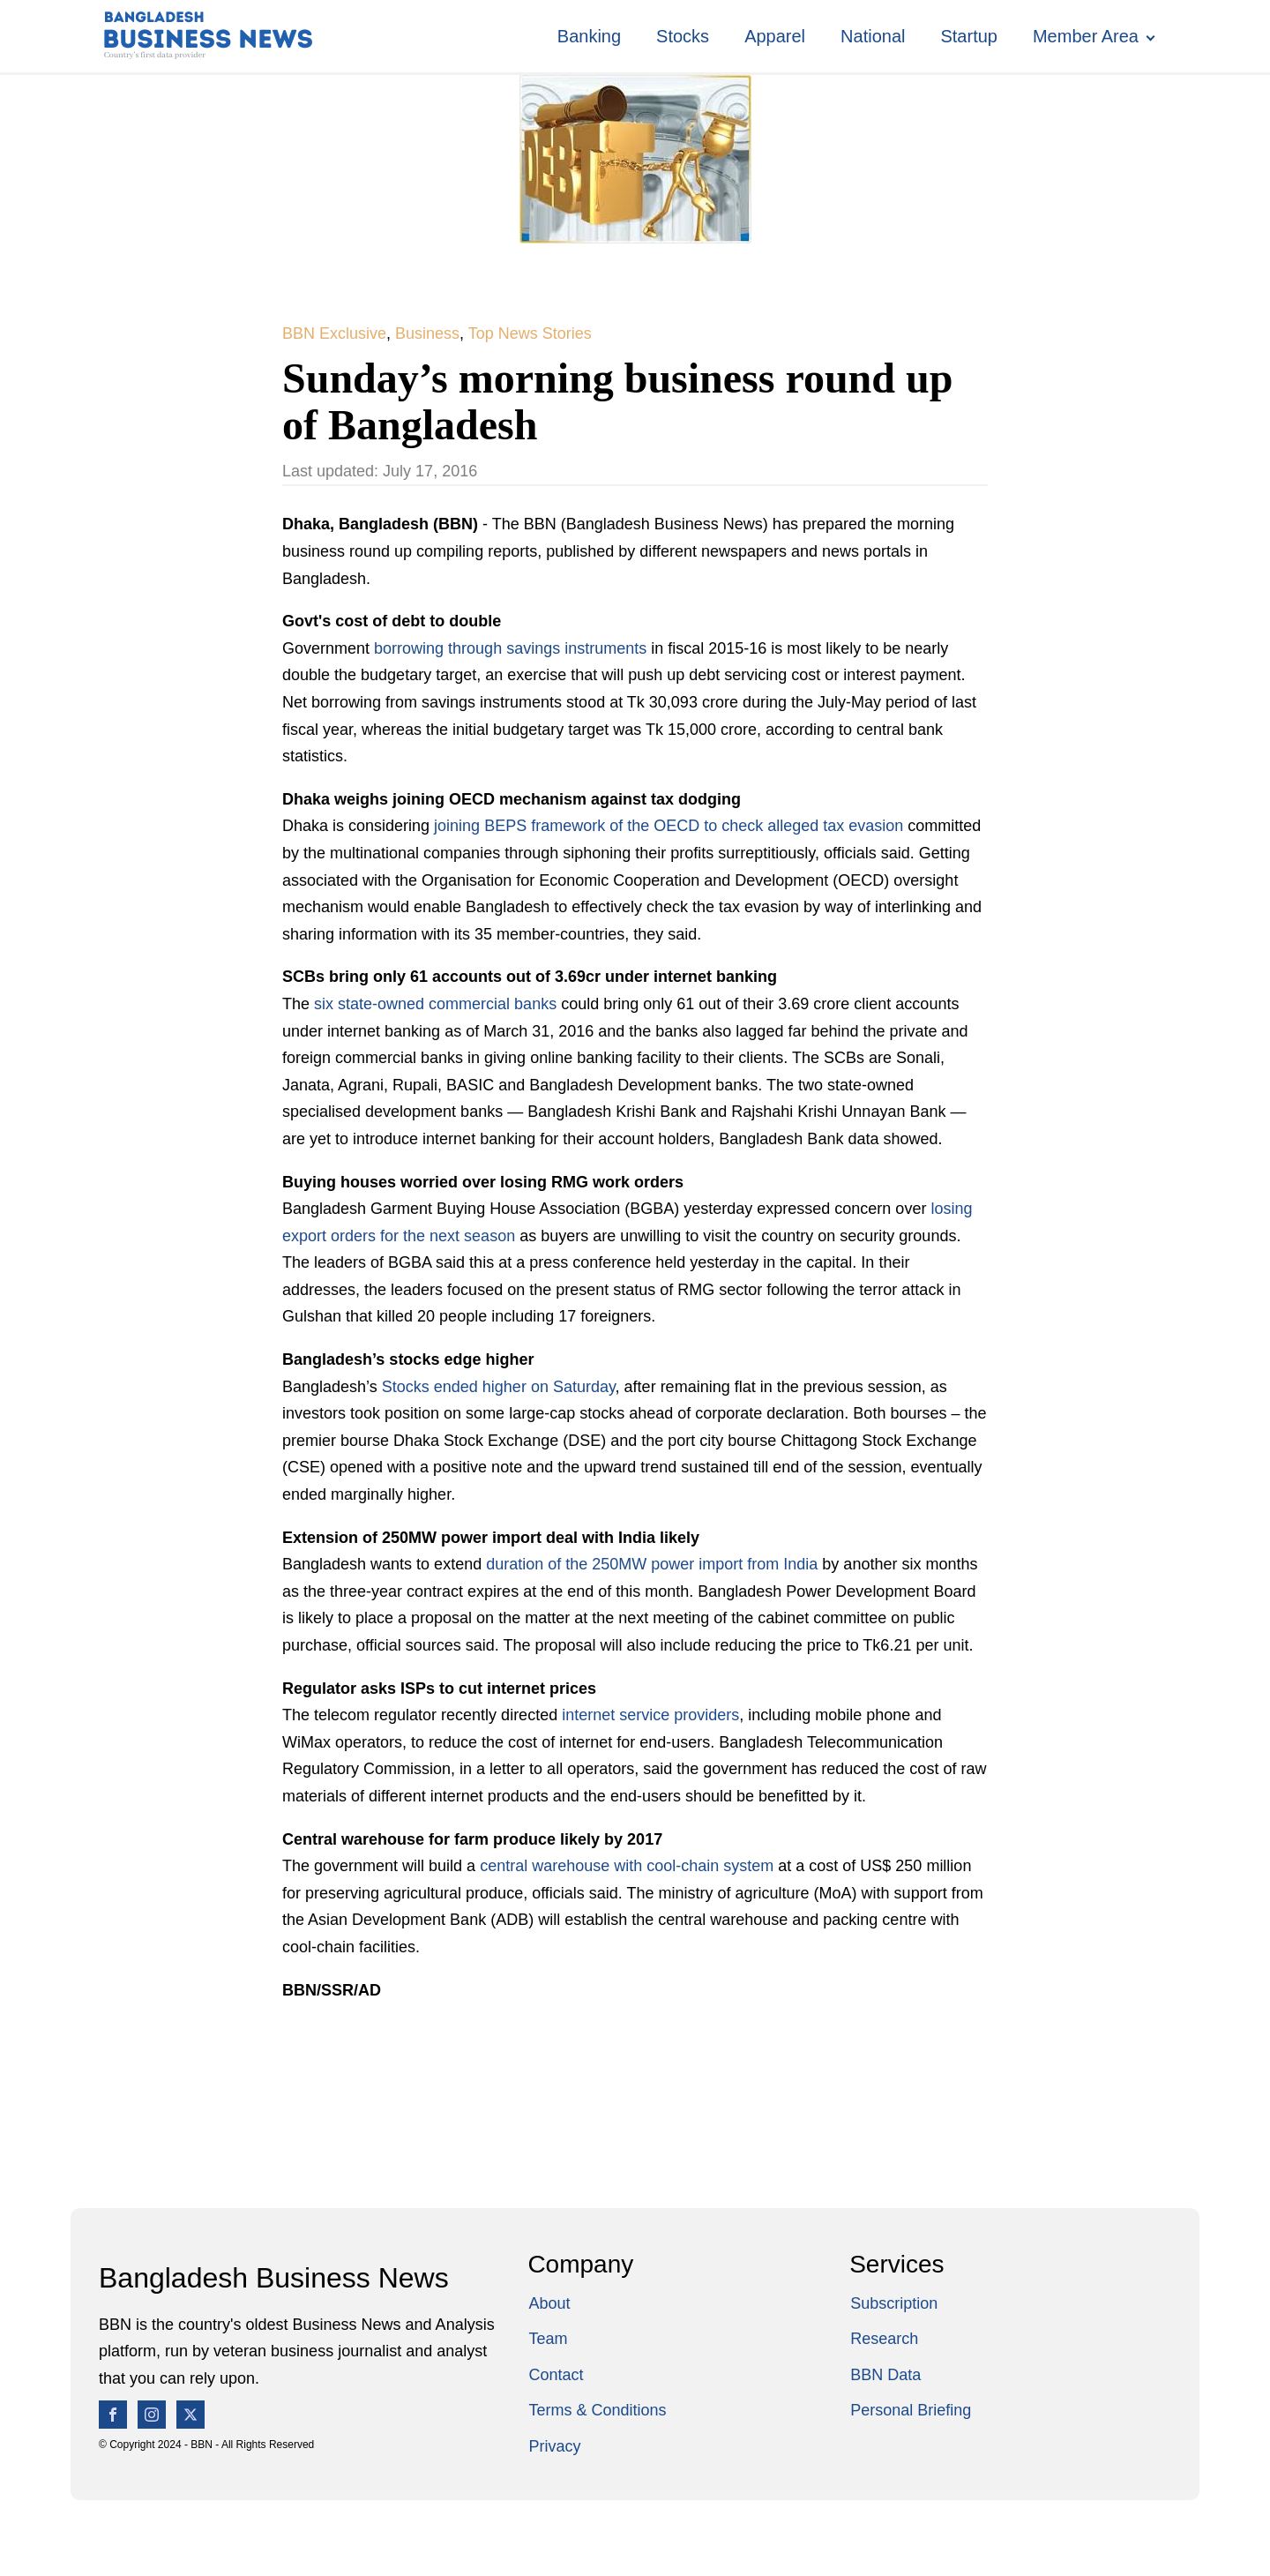 The height and width of the screenshot is (2576, 1270). Describe the element at coordinates (530, 333) in the screenshot. I see `Top News Stories` at that location.